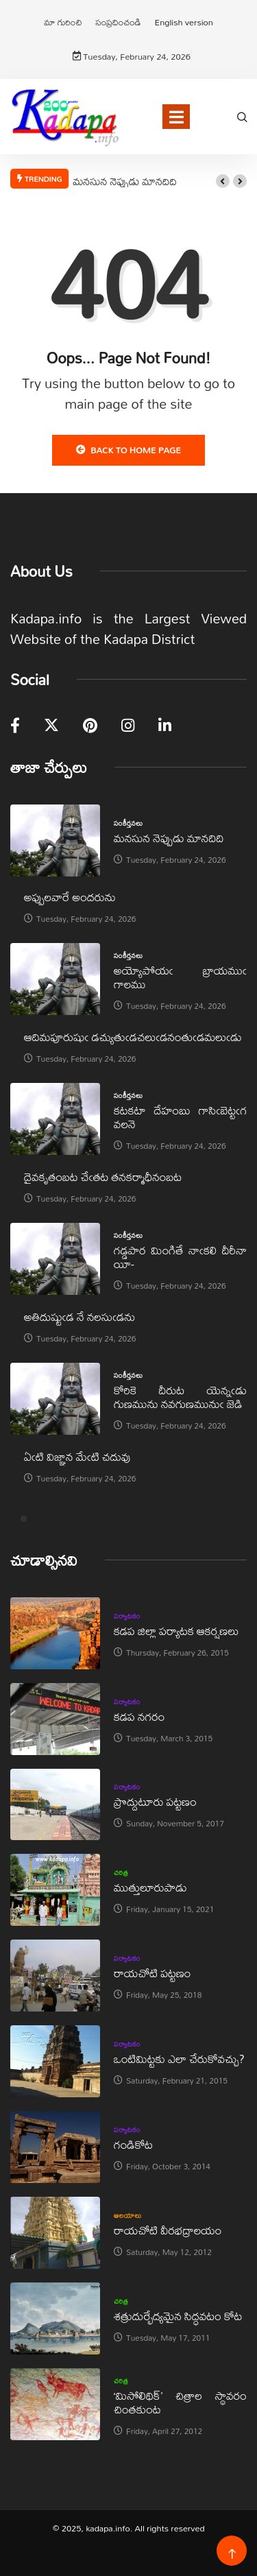  I want to click on ముత్తులూరుపాడు, so click(150, 1887).